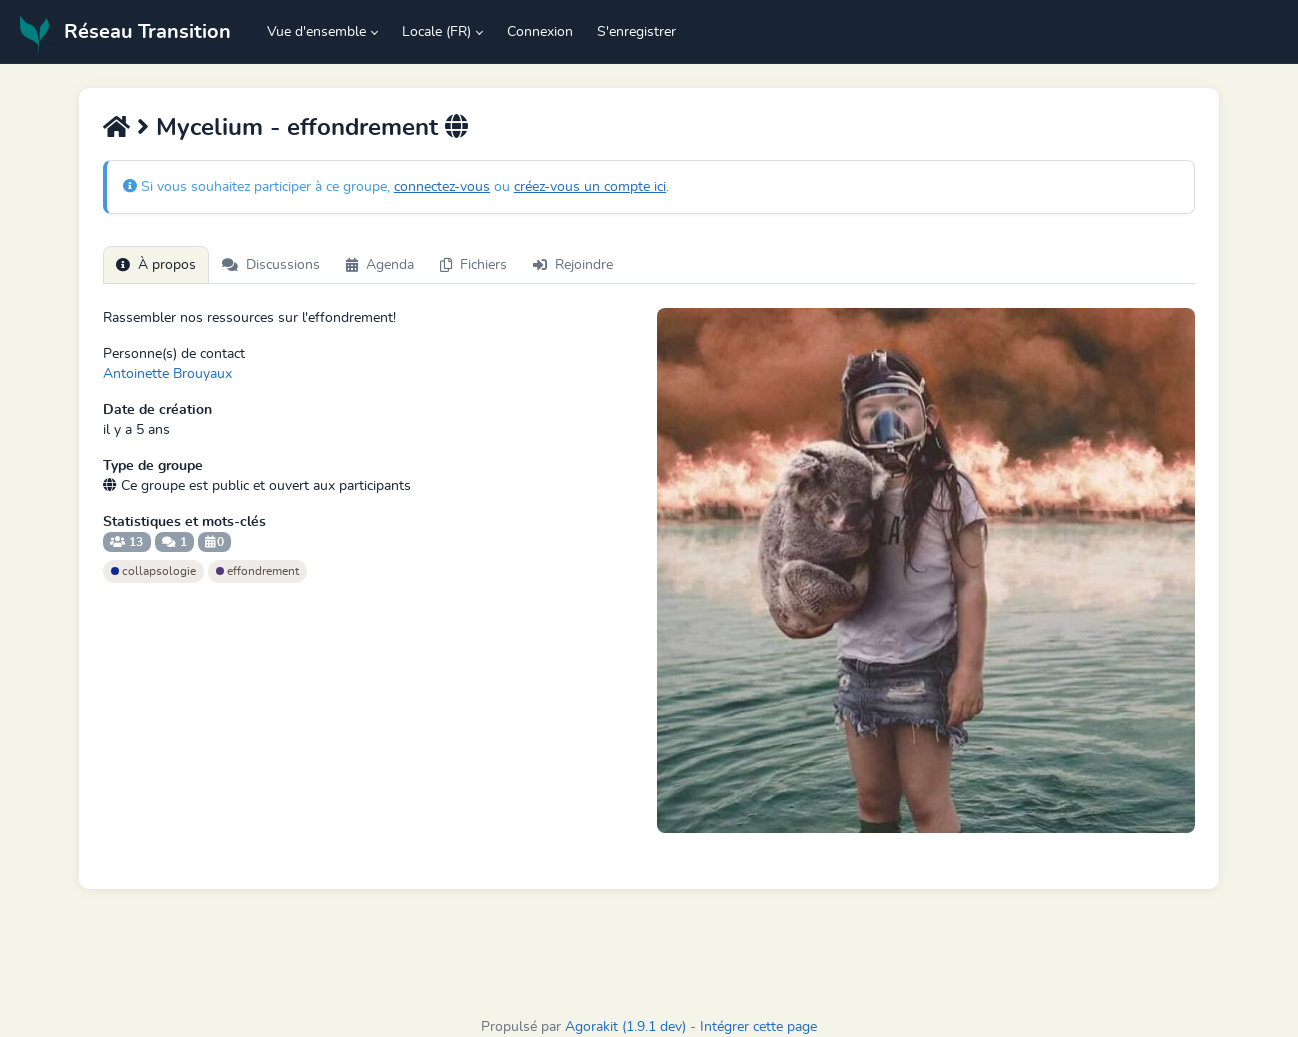 This screenshot has height=1037, width=1298. Describe the element at coordinates (625, 1027) in the screenshot. I see `Agorakit (1.9.1 dev)` at that location.